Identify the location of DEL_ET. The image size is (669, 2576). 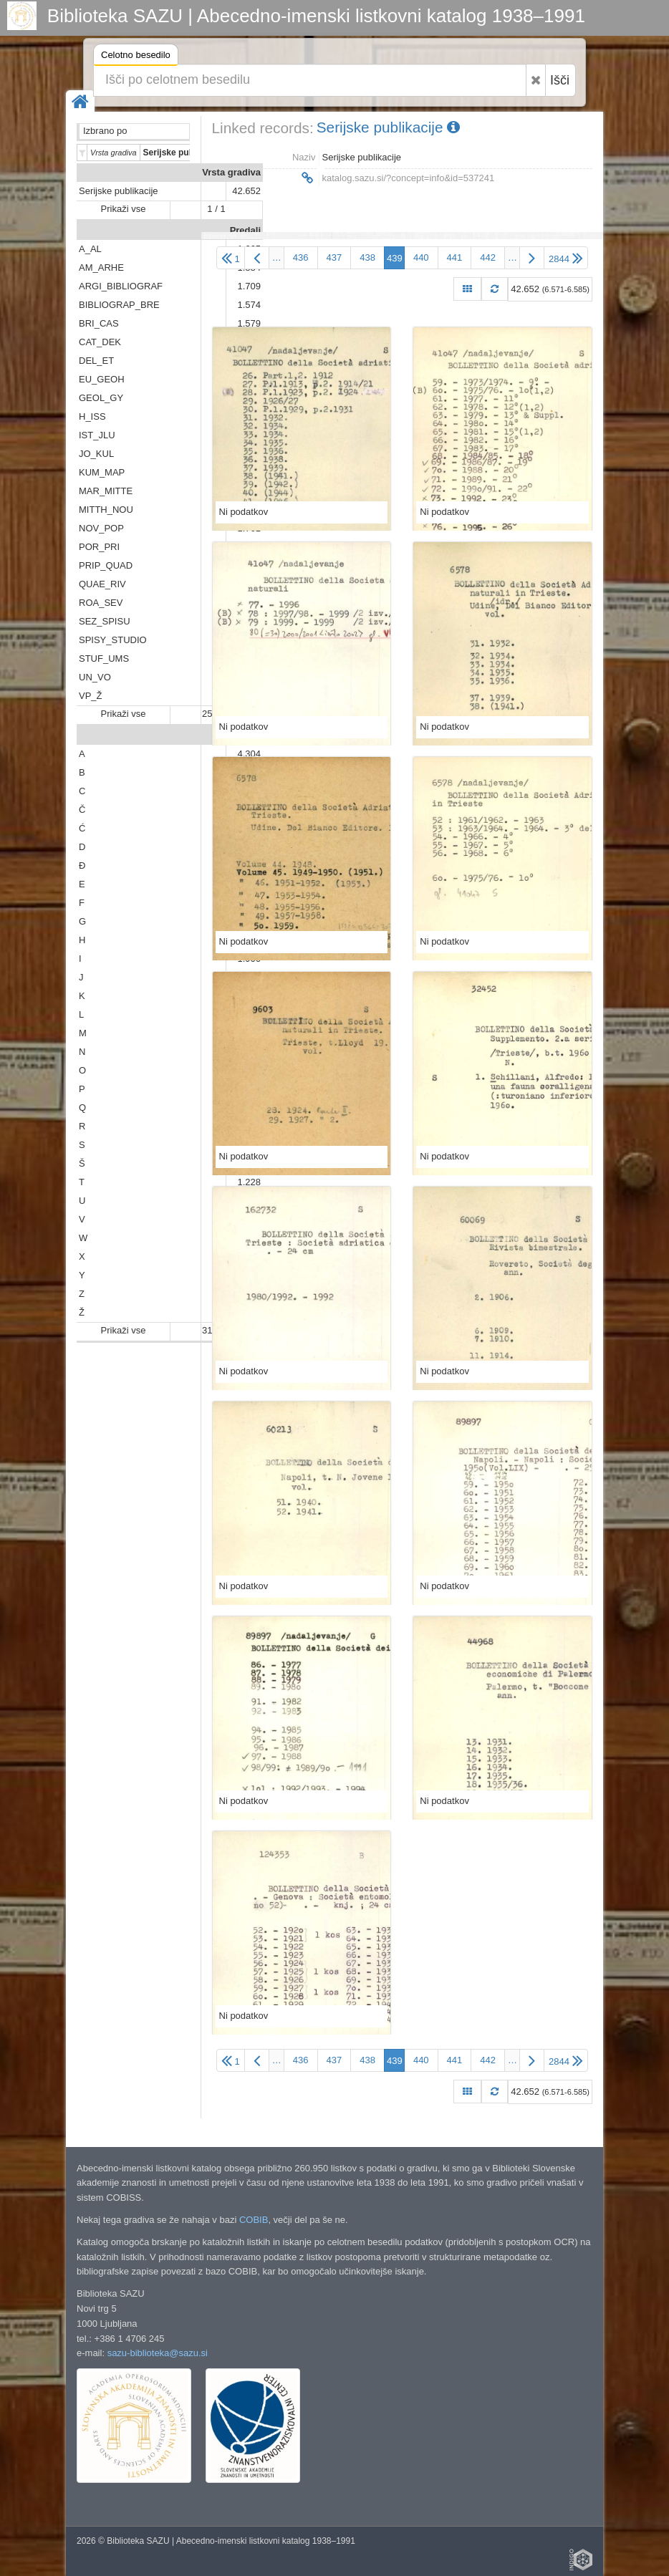
(96, 360).